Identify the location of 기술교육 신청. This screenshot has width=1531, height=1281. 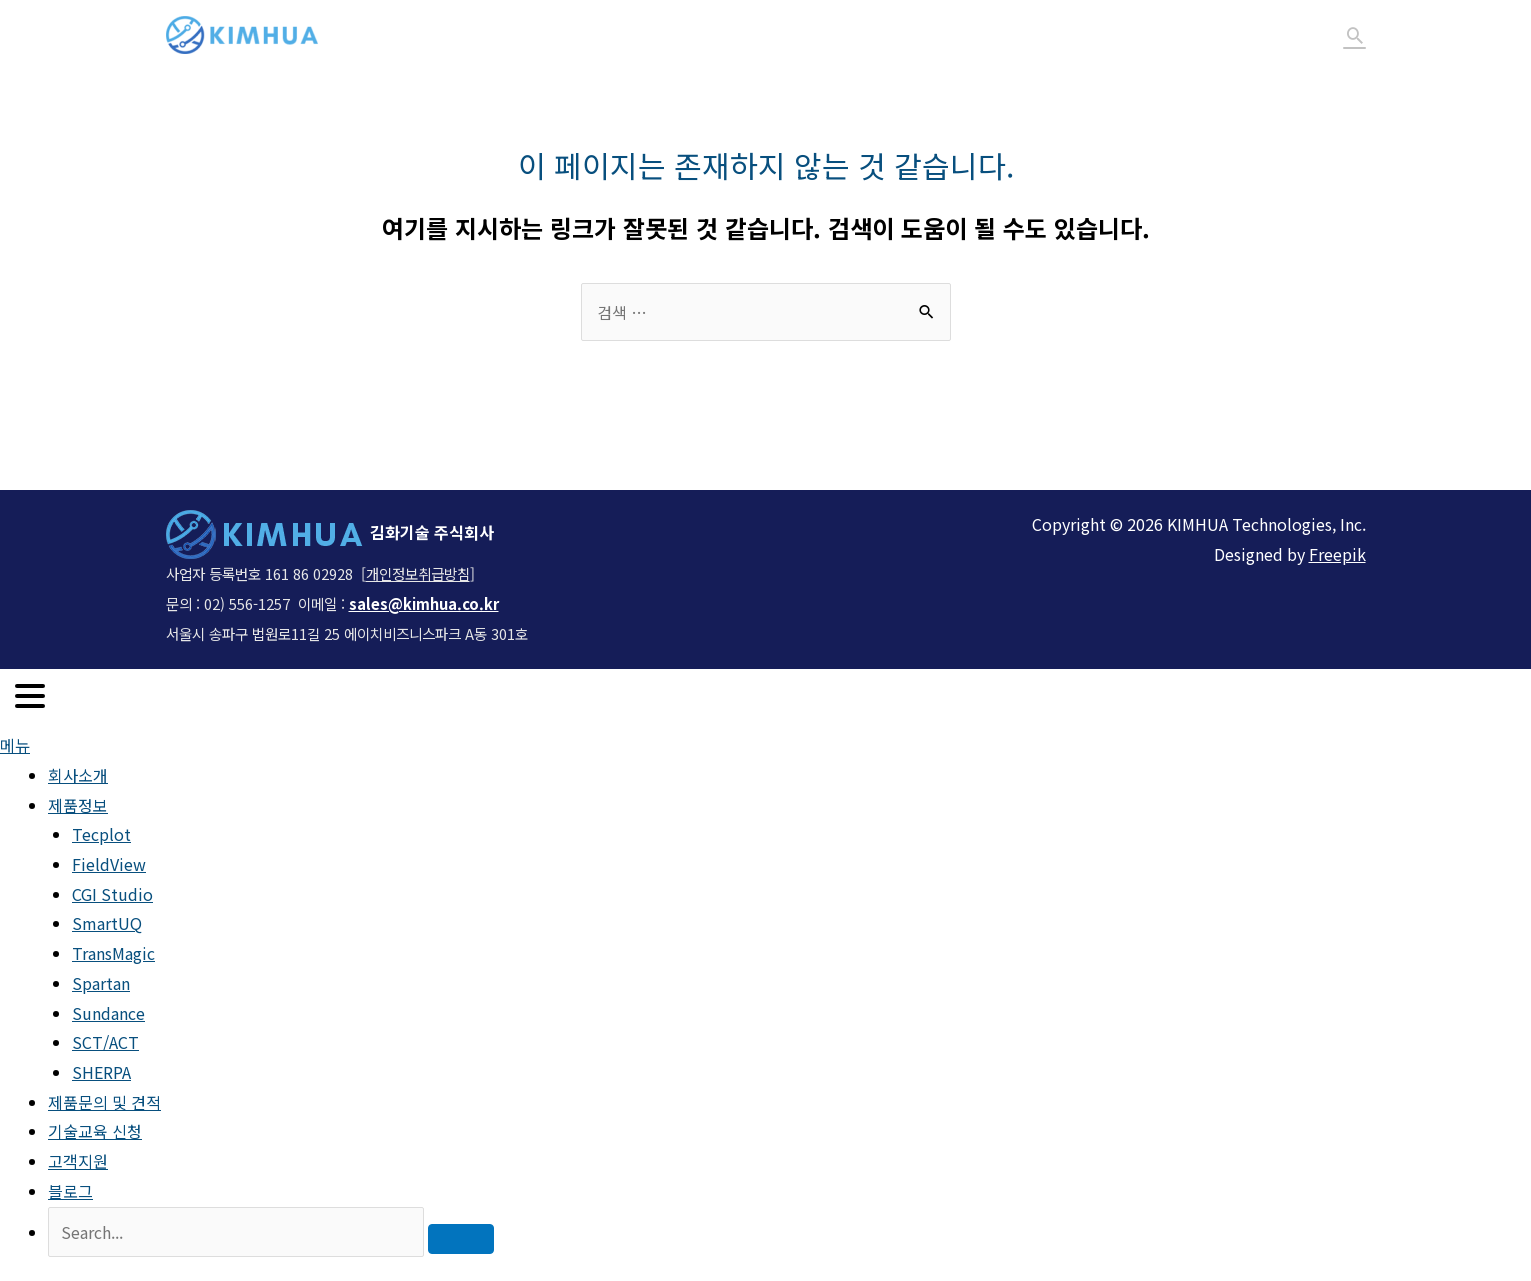
(1076, 34).